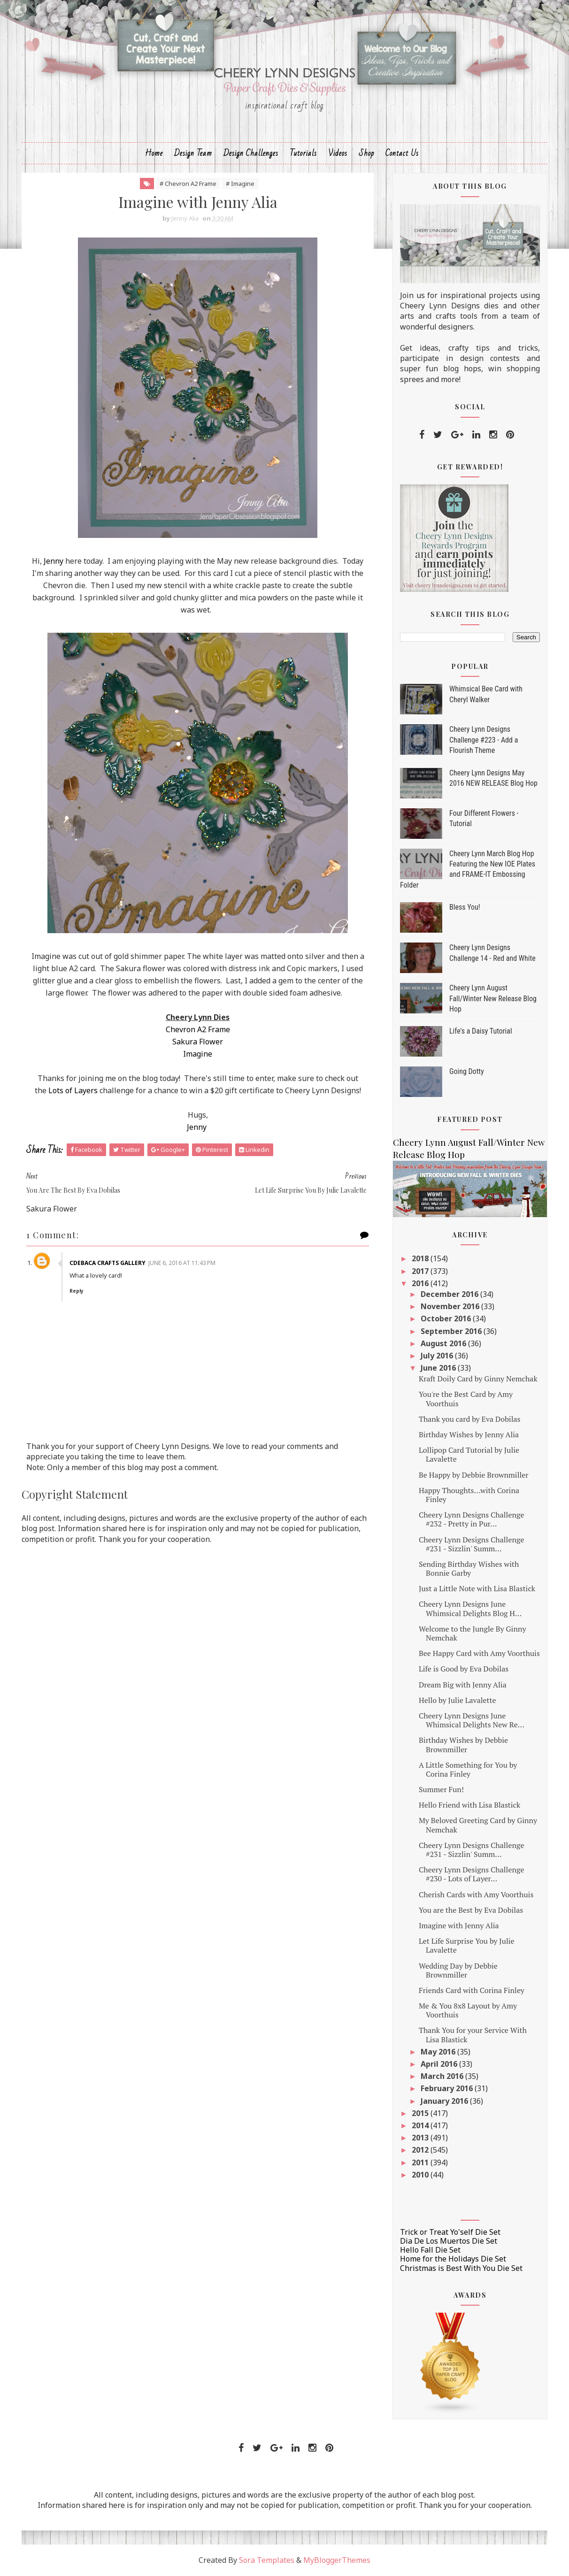  I want to click on Cheery Lynn Designs June Whimsical Delights New Re..., so click(471, 1720).